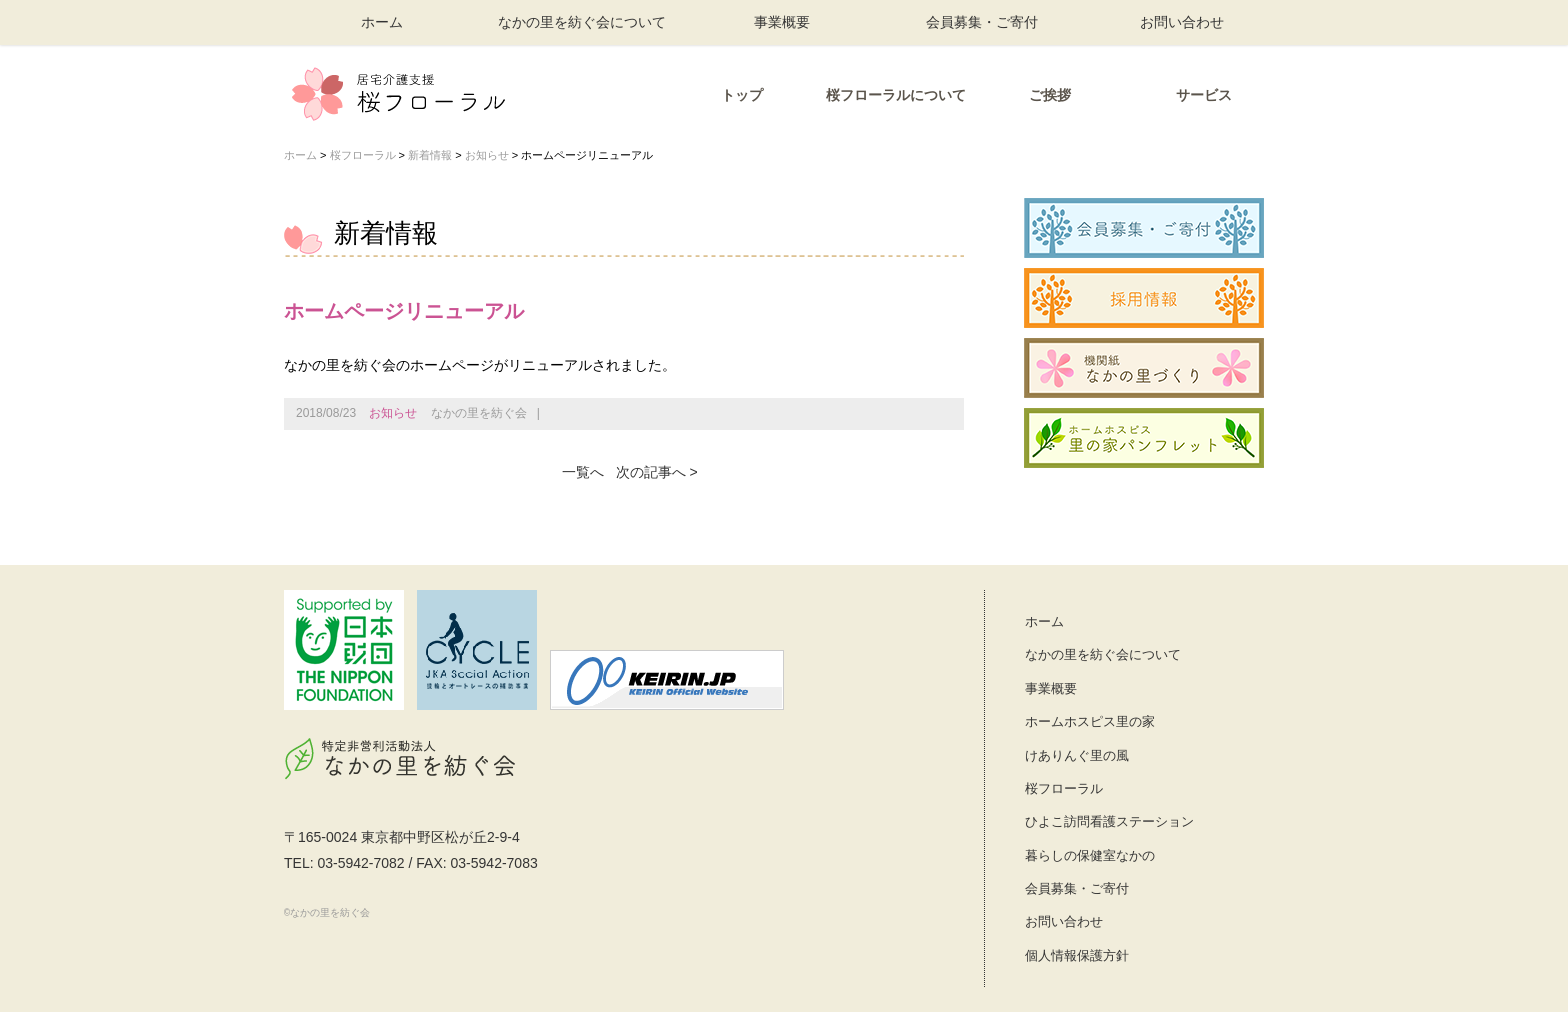 The image size is (1568, 1012). What do you see at coordinates (583, 472) in the screenshot?
I see `一覧へ` at bounding box center [583, 472].